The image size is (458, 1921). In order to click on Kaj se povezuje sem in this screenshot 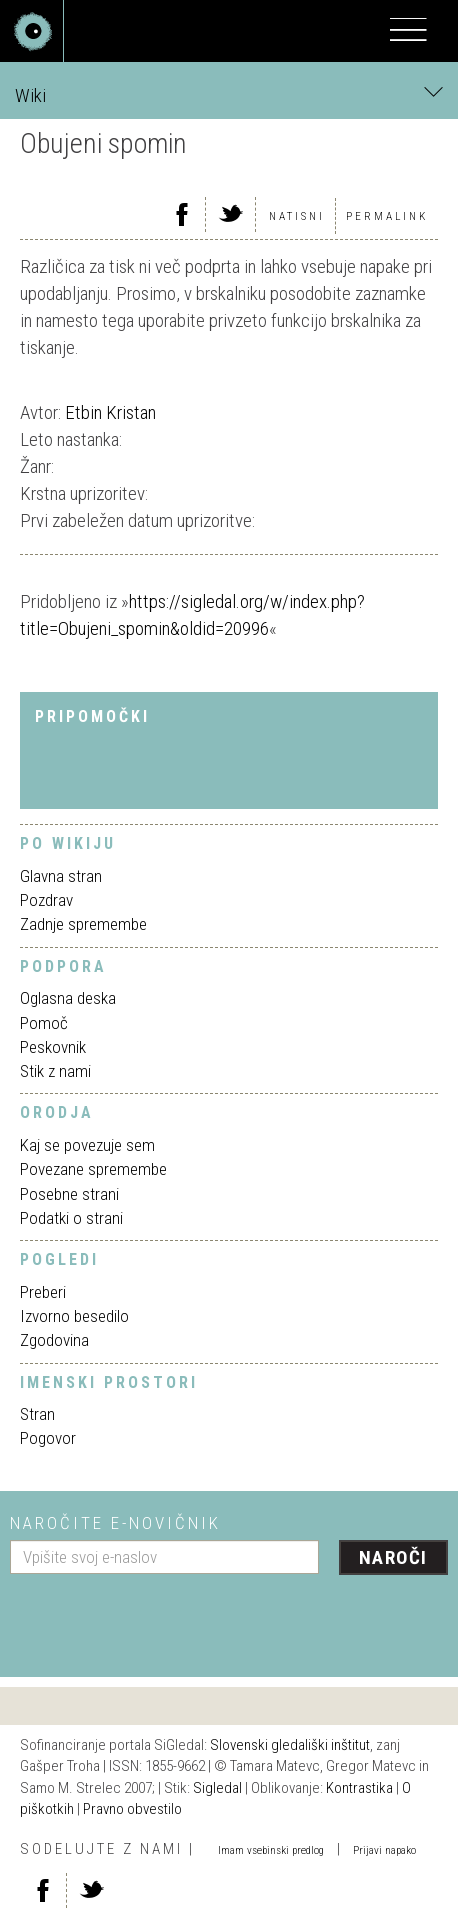, I will do `click(87, 1145)`.